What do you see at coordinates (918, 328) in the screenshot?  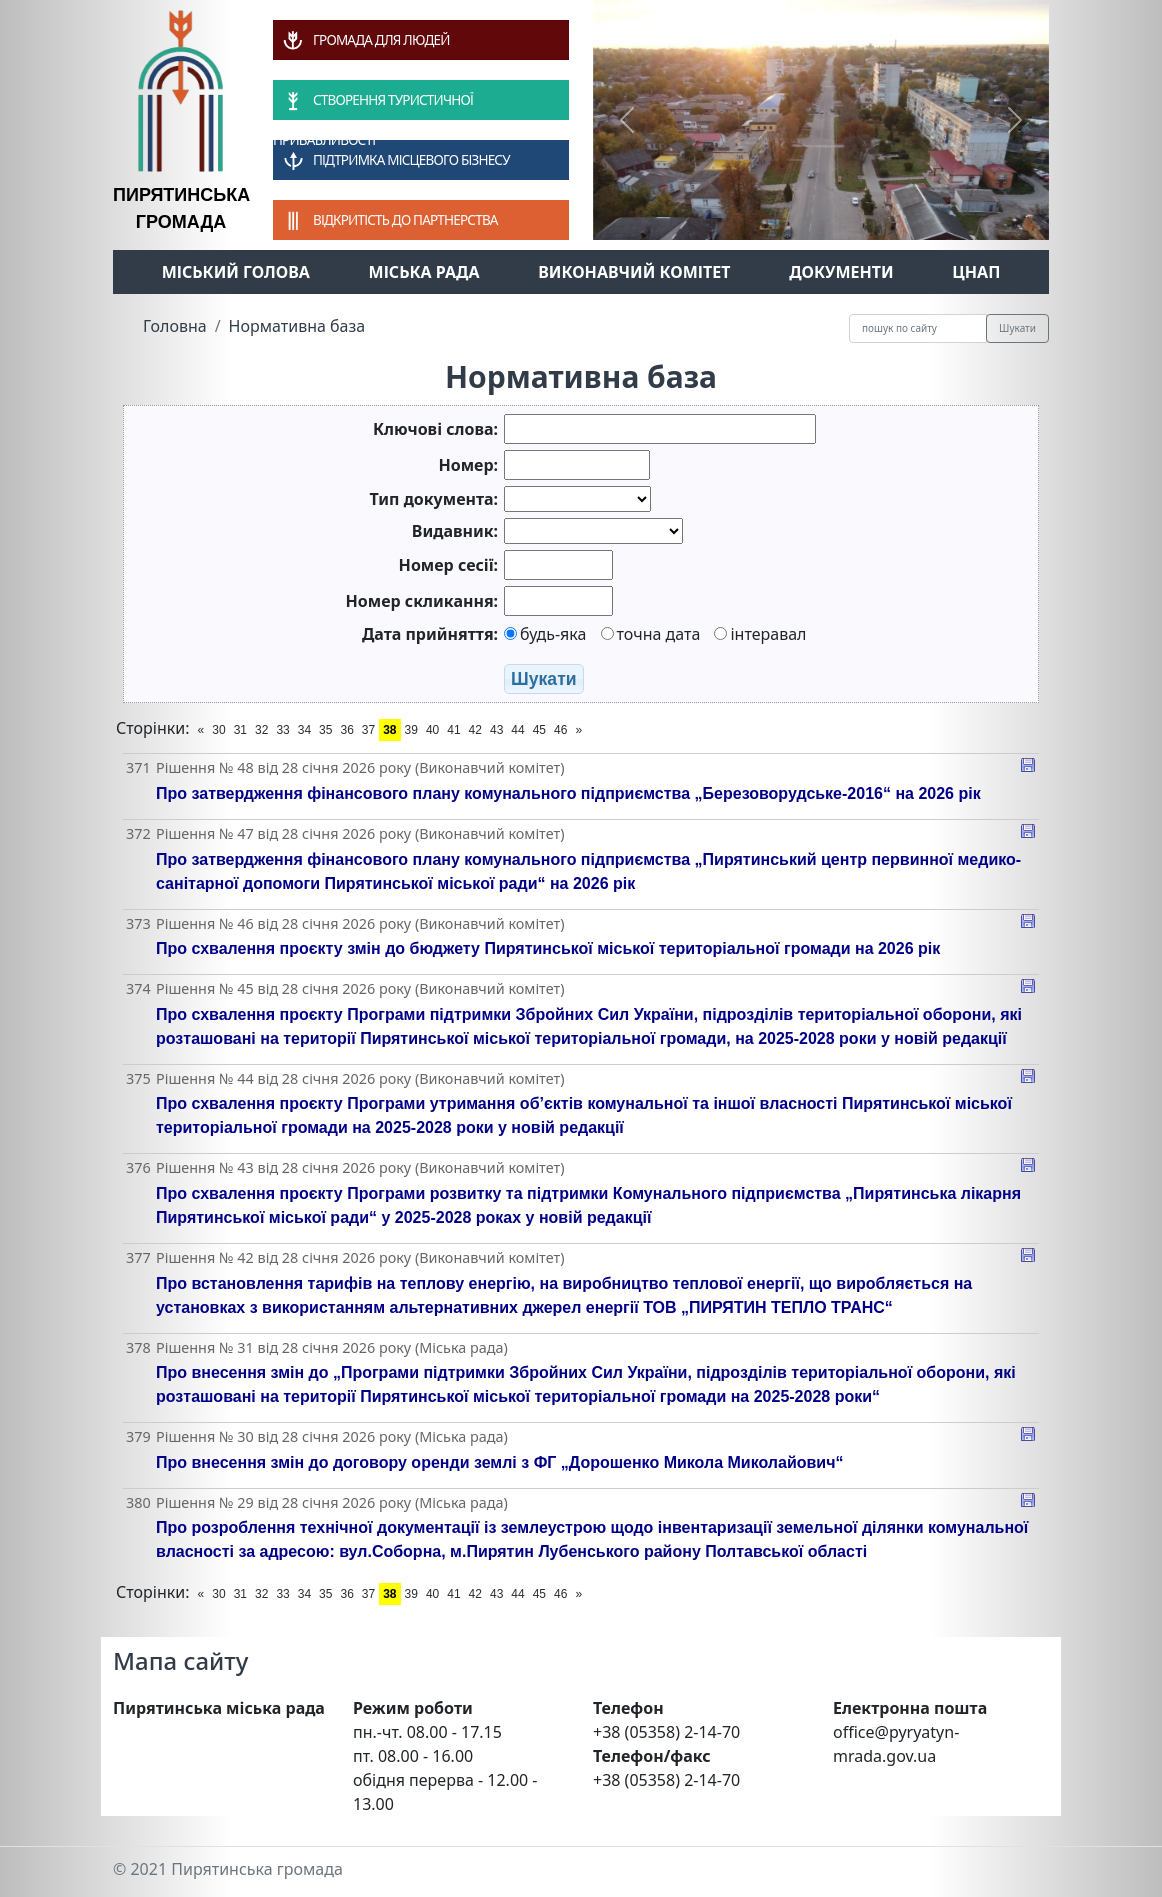 I see `[Recipient's username]` at bounding box center [918, 328].